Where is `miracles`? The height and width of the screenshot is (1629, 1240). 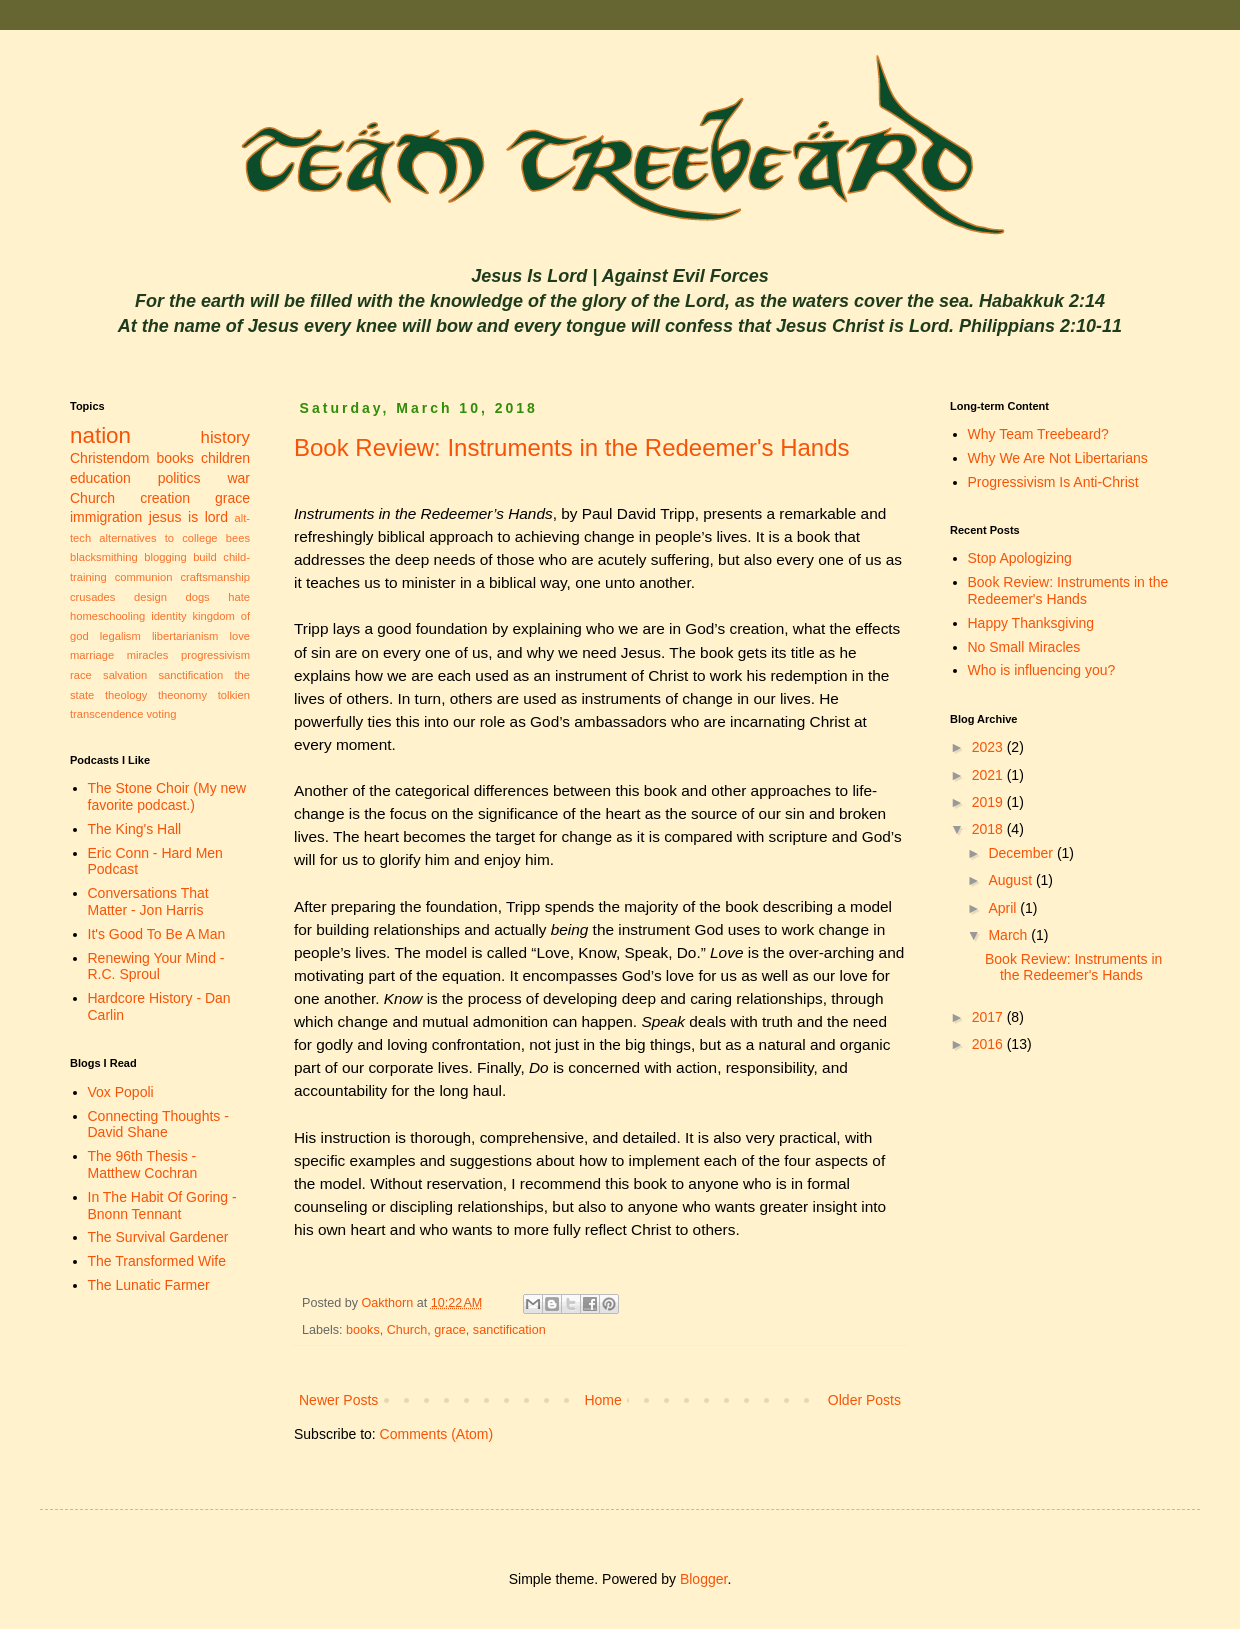
miracles is located at coordinates (148, 655).